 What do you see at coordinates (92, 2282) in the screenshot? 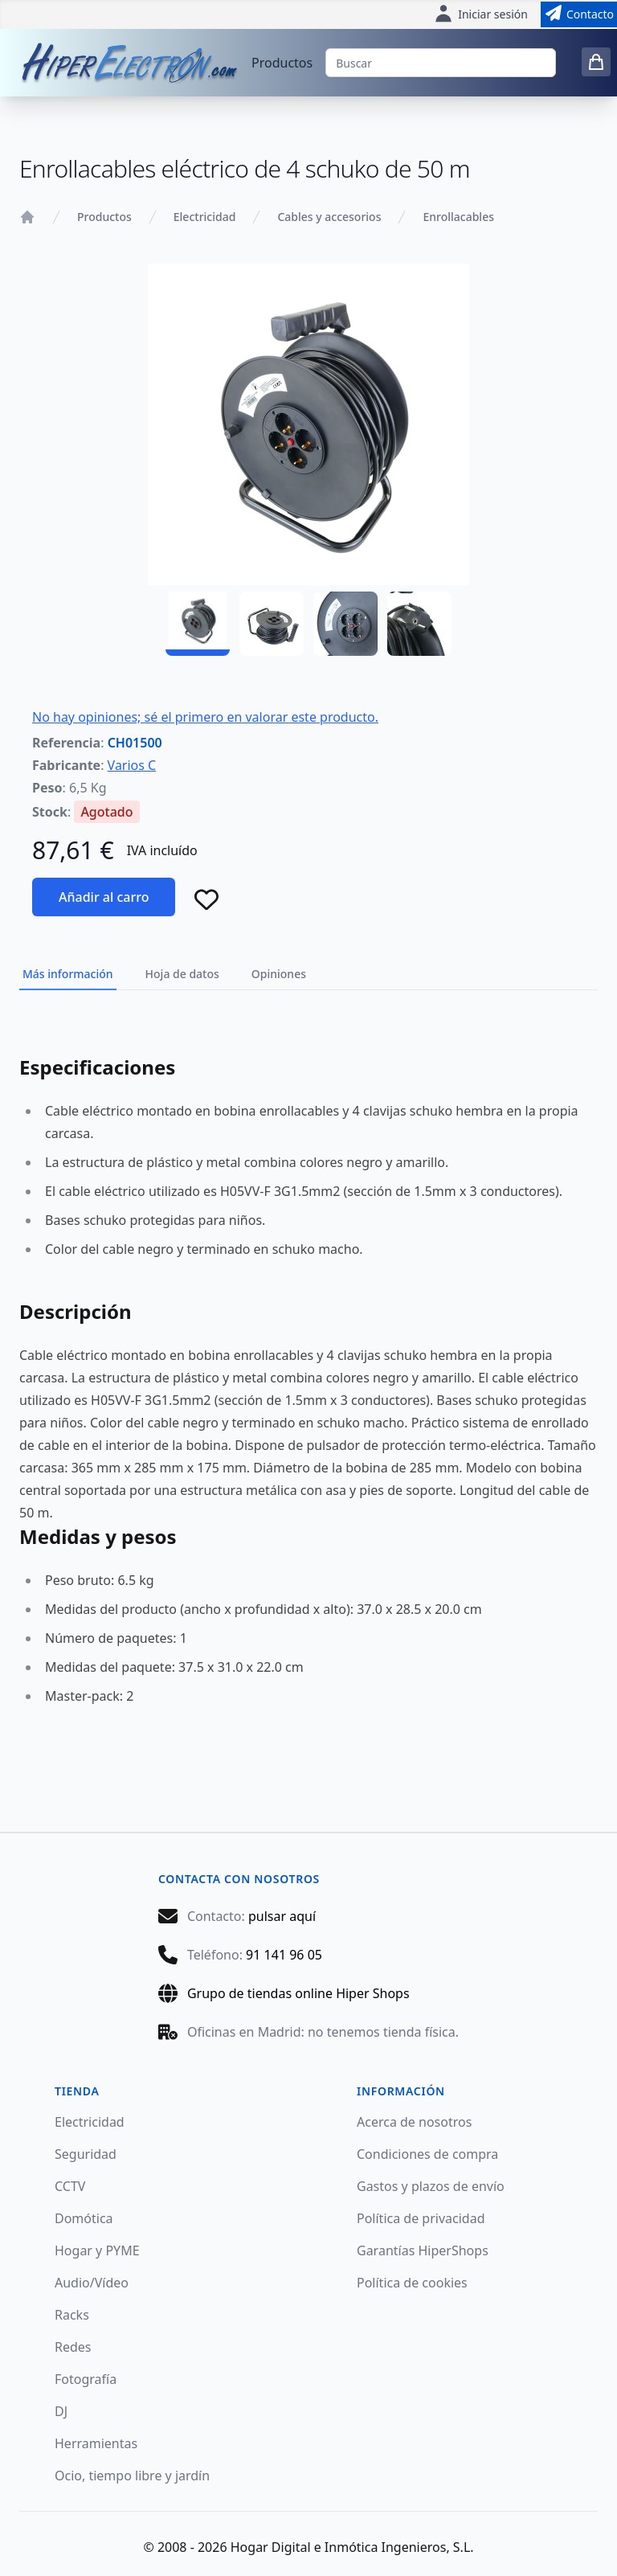
I see `Audio/Vídeo` at bounding box center [92, 2282].